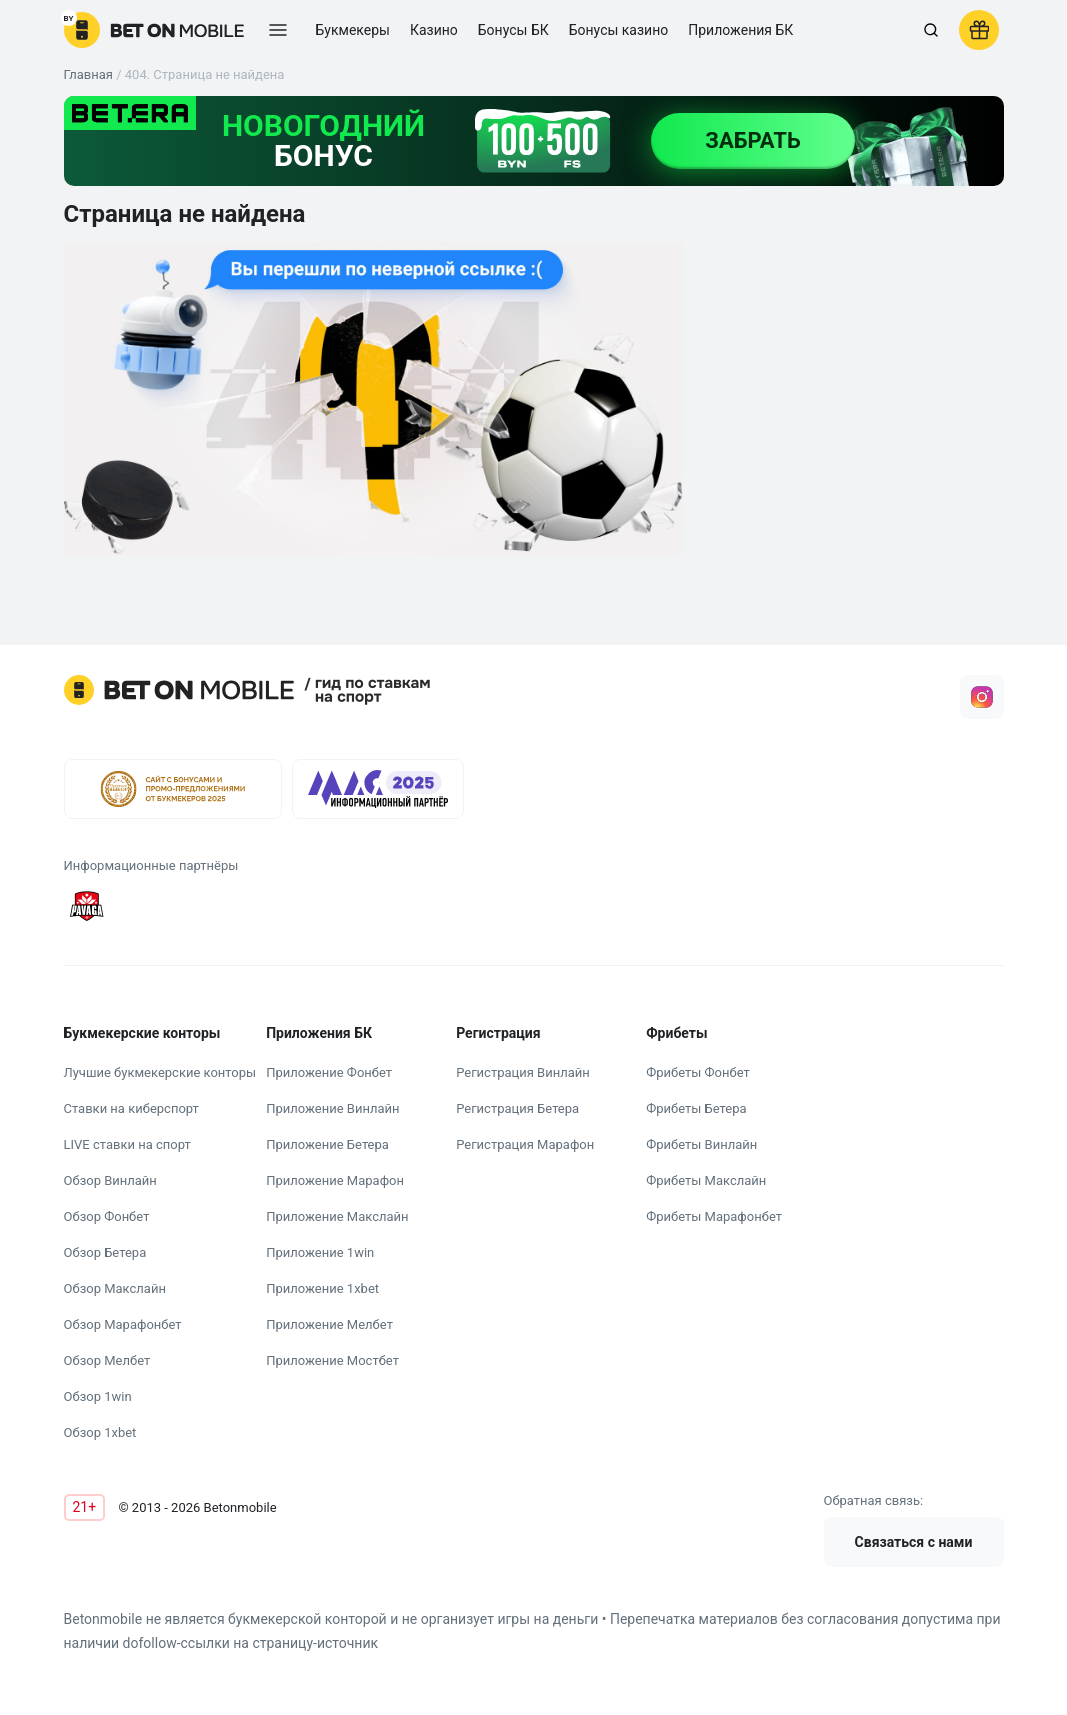  Describe the element at coordinates (98, 1396) in the screenshot. I see `Обзор 1win` at that location.